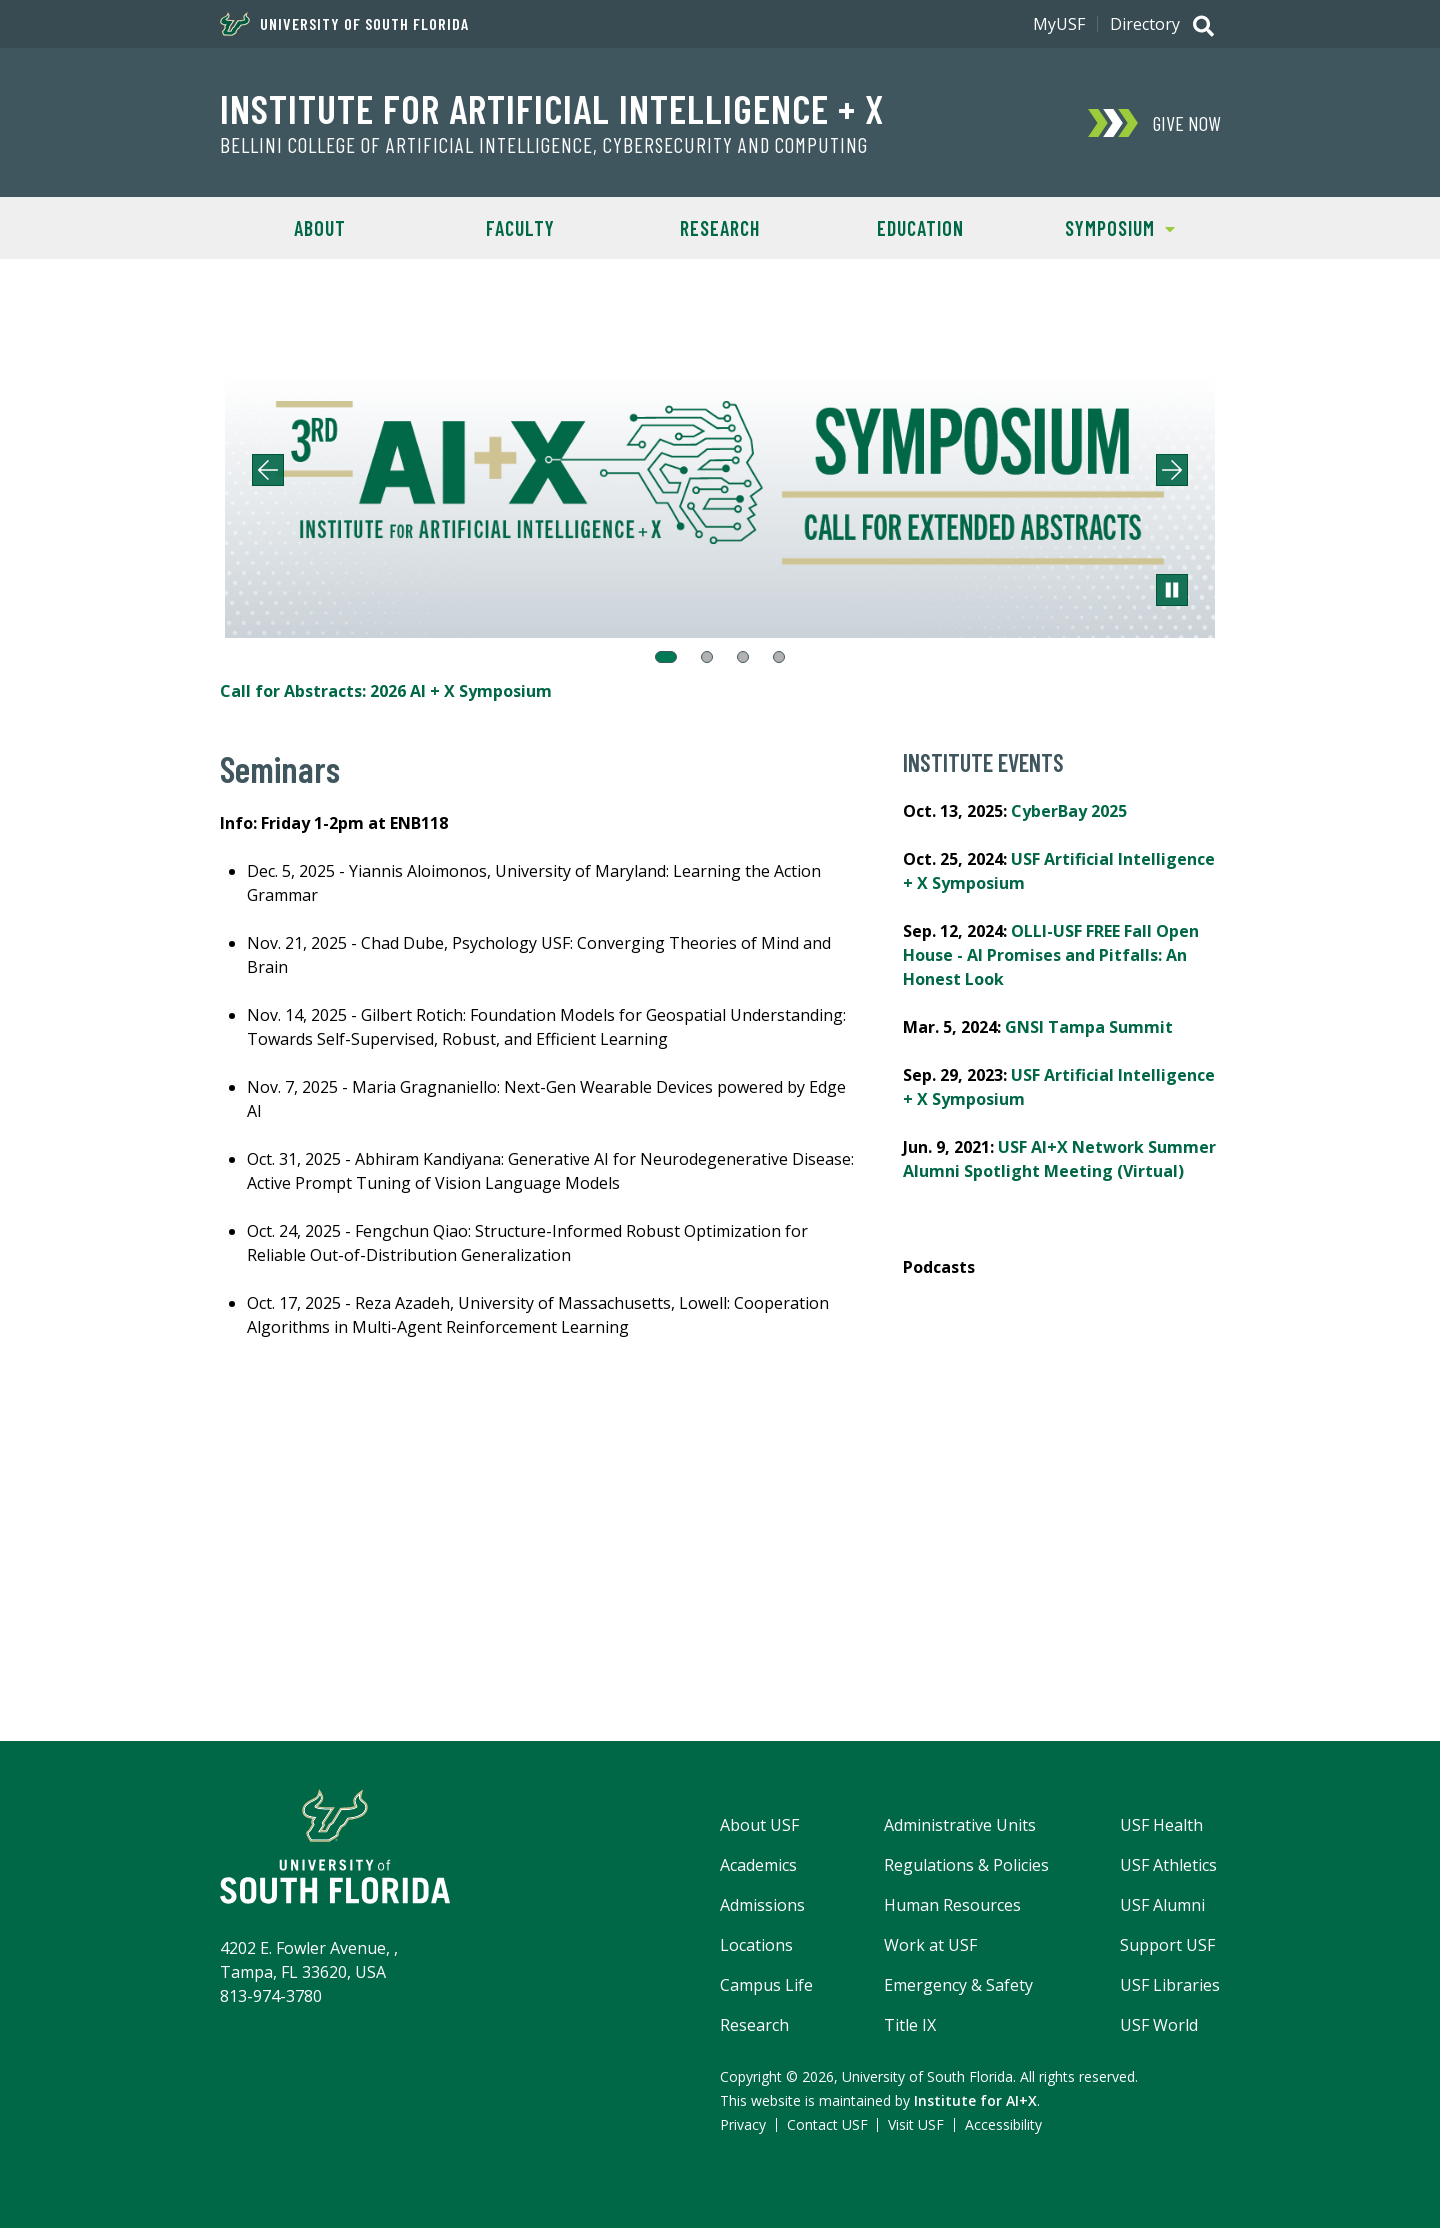  What do you see at coordinates (758, 1865) in the screenshot?
I see `Academics` at bounding box center [758, 1865].